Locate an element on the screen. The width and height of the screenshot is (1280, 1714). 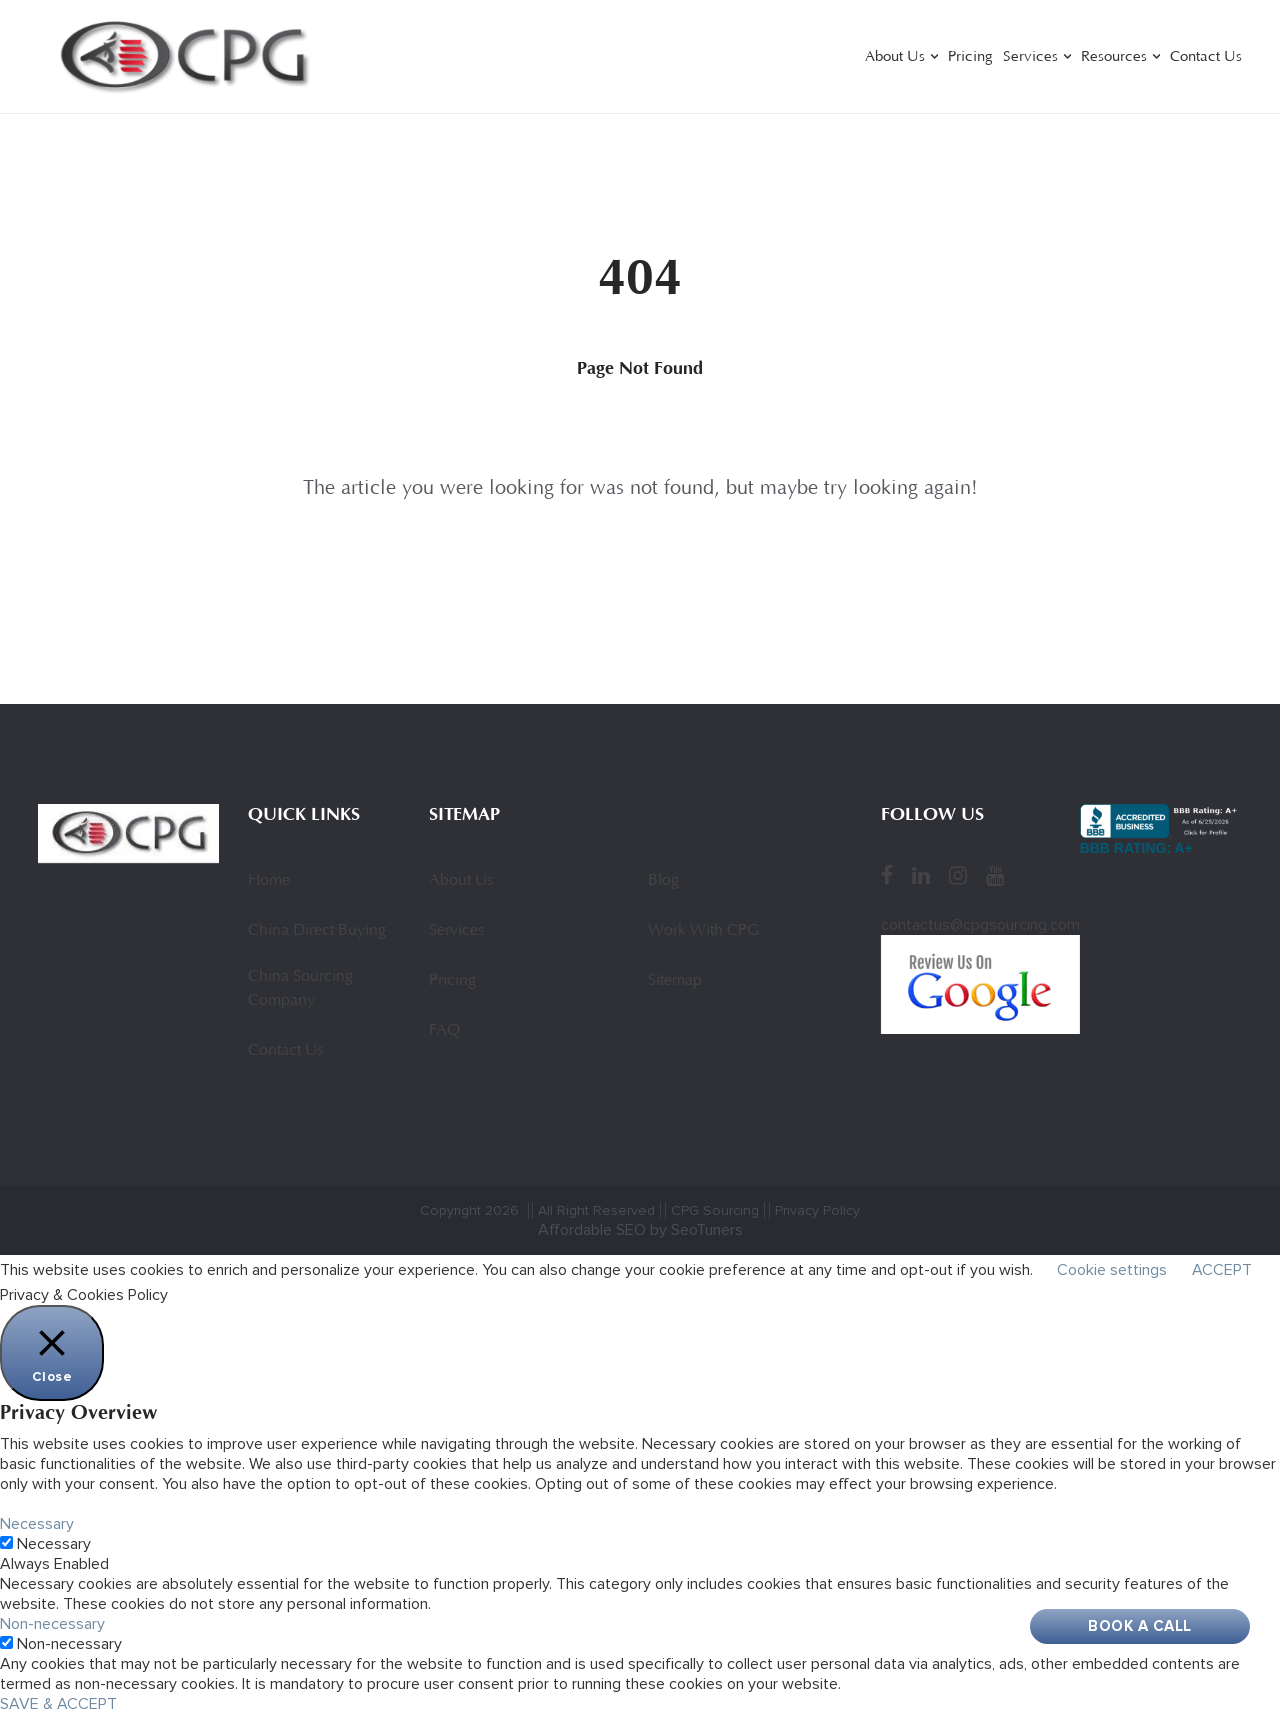
Blog is located at coordinates (663, 881).